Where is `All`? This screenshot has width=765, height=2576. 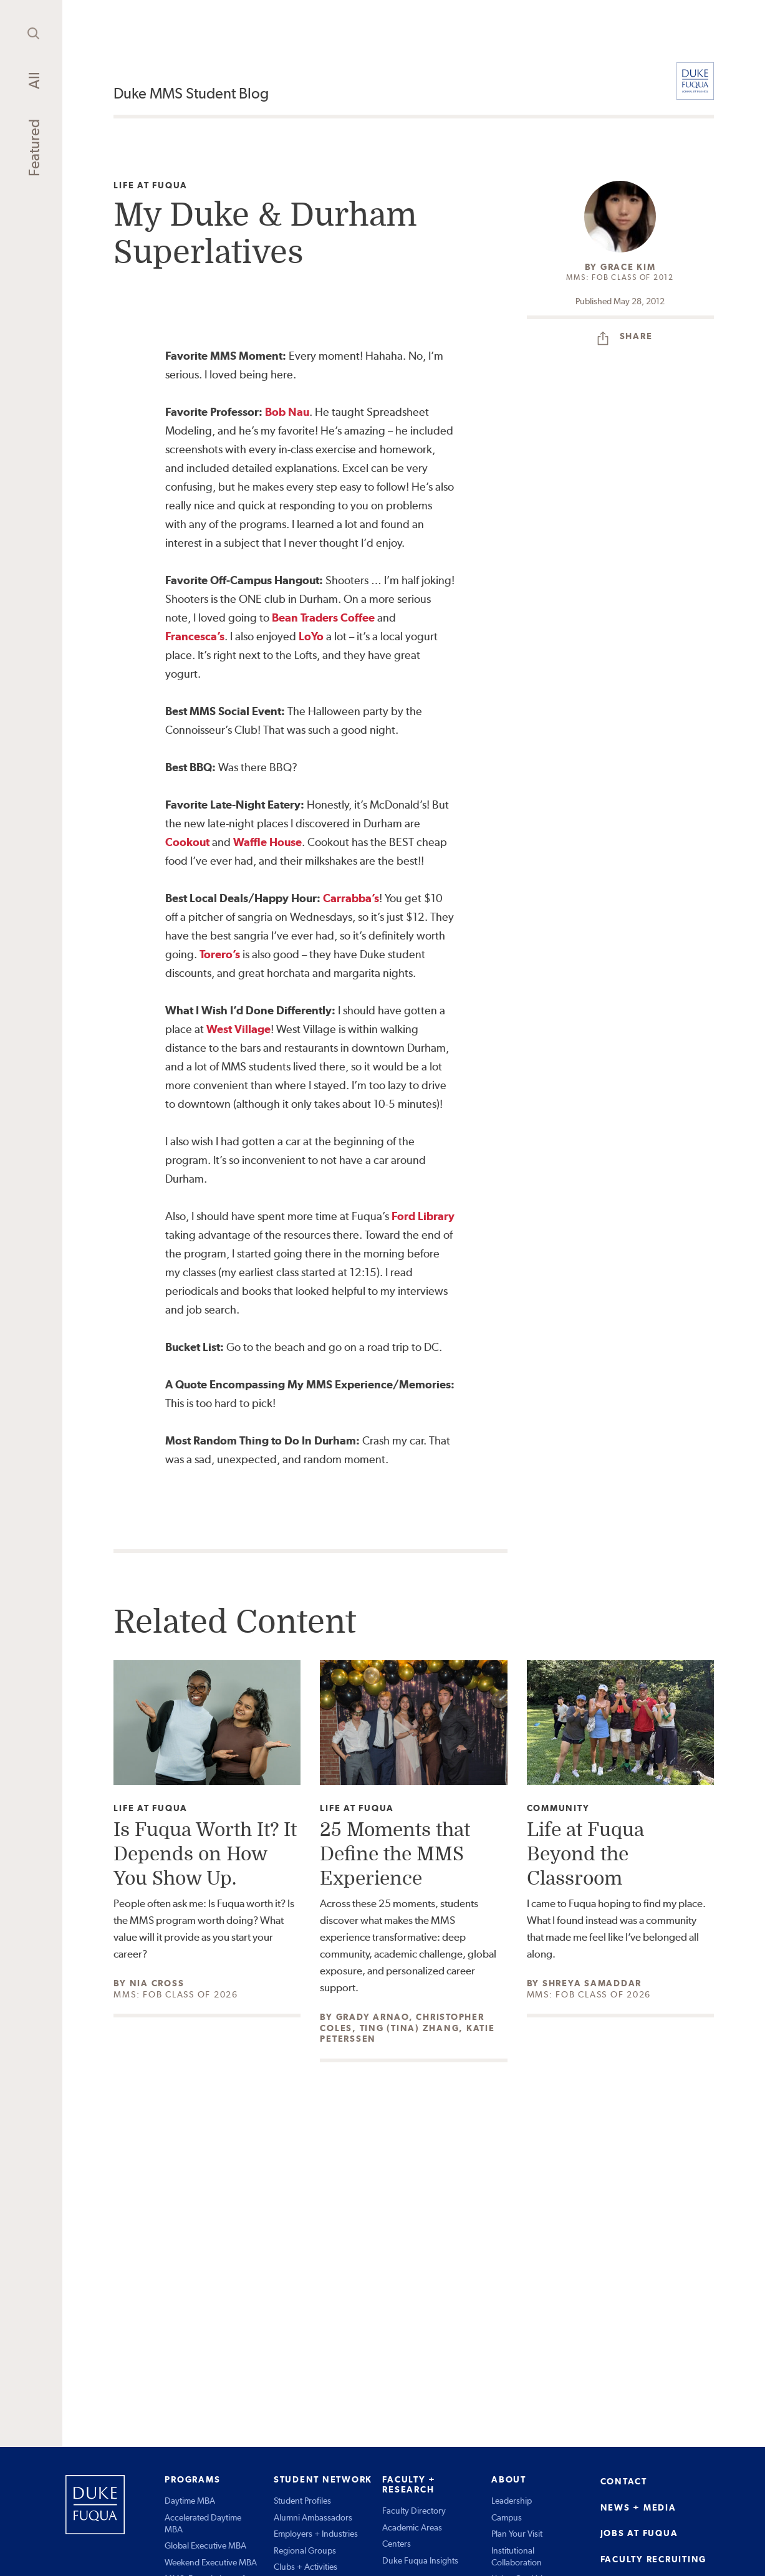 All is located at coordinates (34, 80).